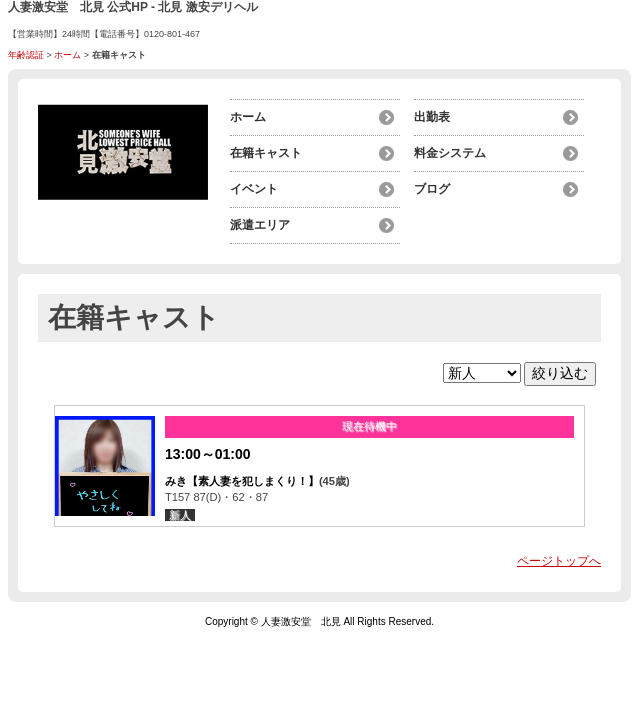 The width and height of the screenshot is (639, 720). I want to click on 出勤表, so click(432, 117).